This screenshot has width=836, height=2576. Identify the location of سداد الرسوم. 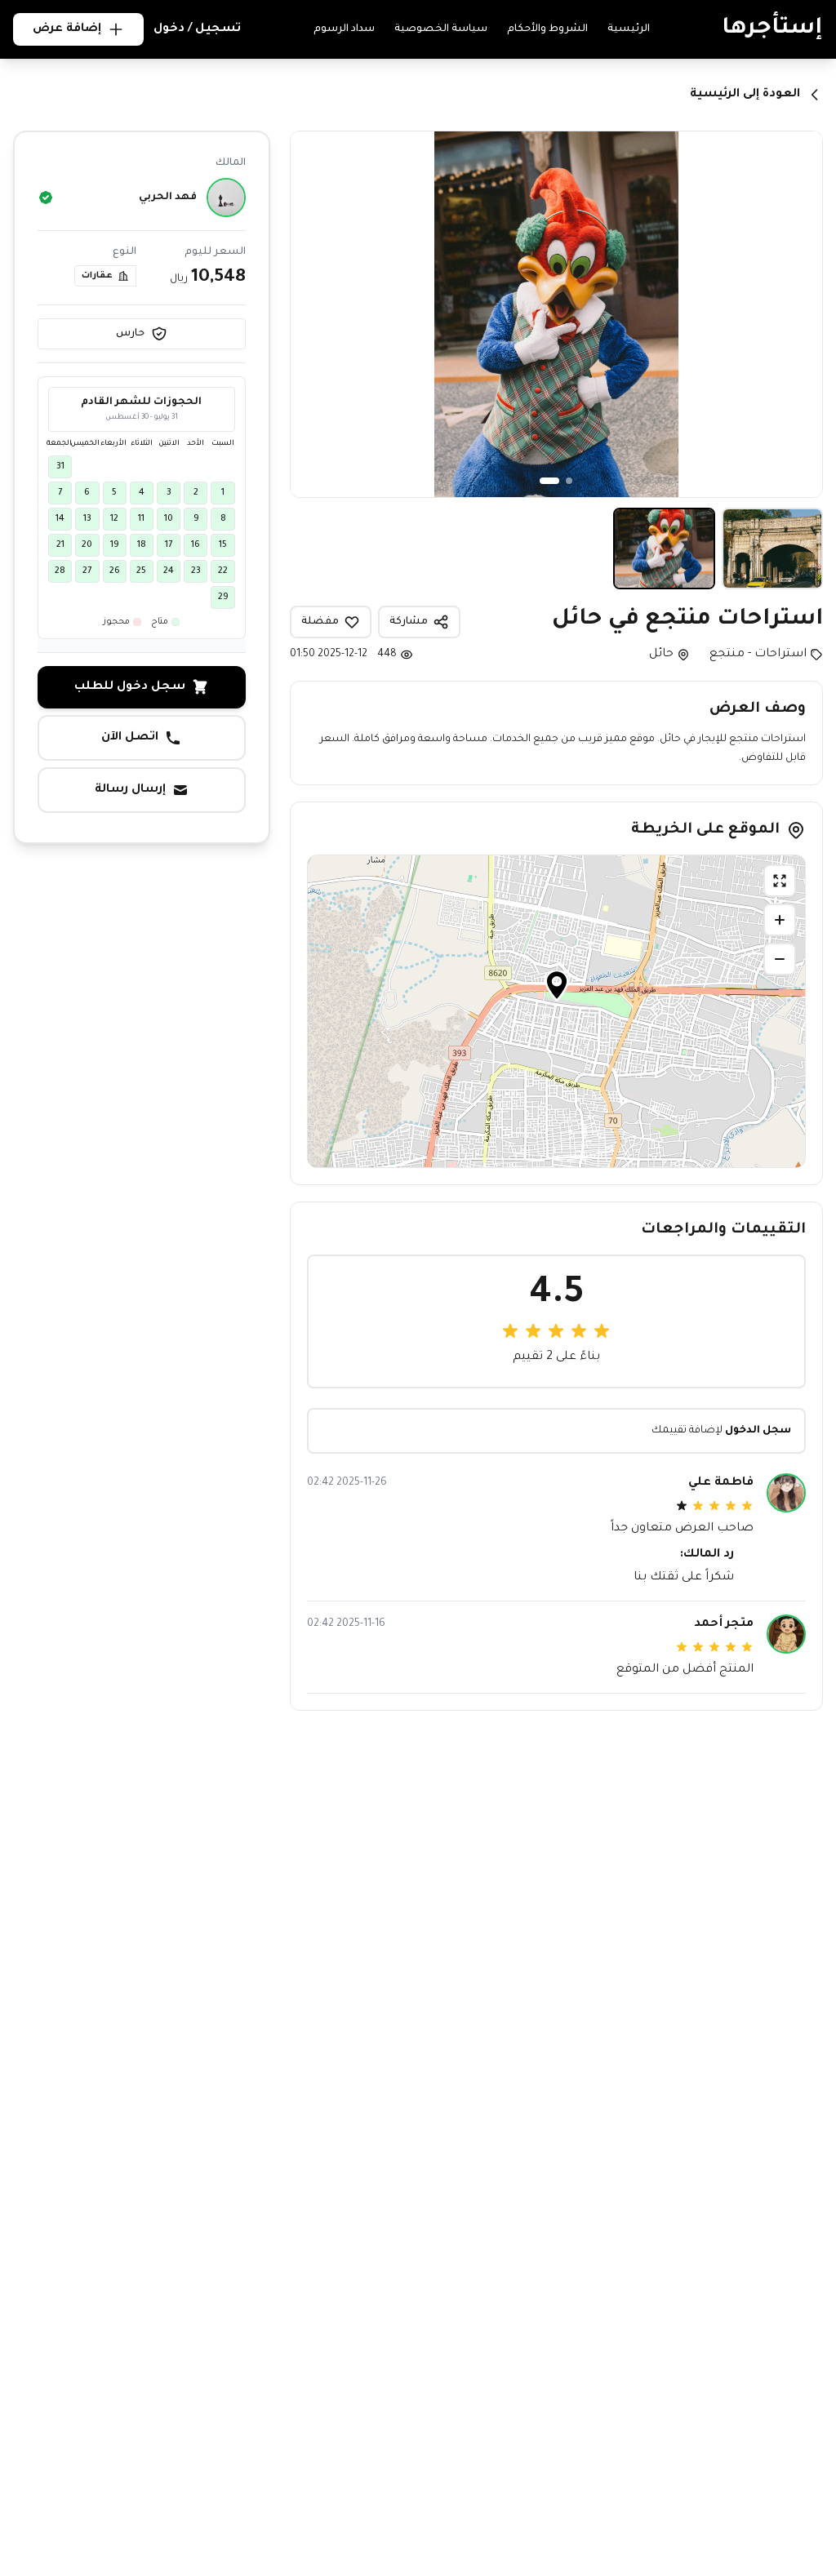
(344, 29).